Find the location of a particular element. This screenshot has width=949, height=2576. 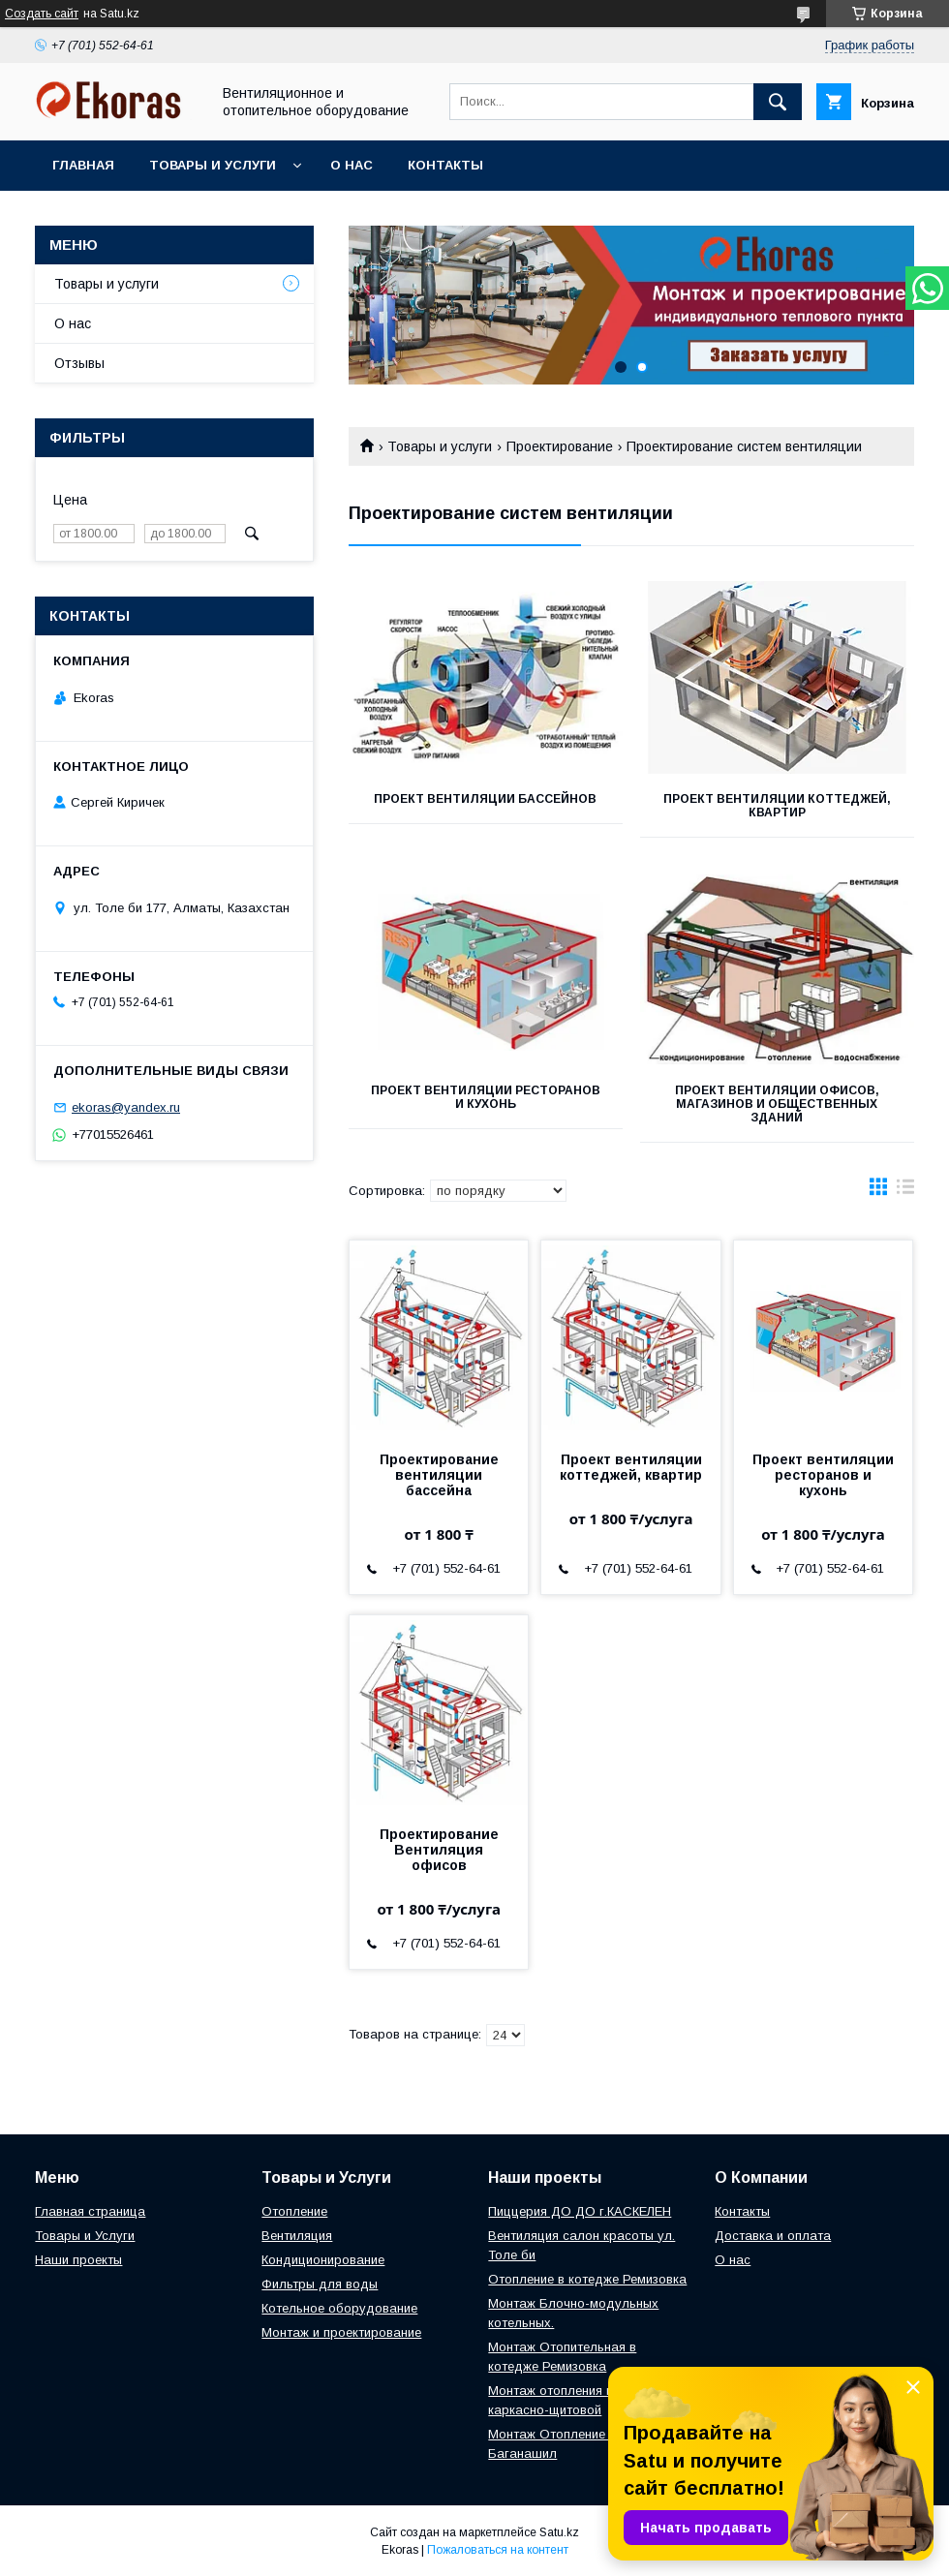

Проектирование Вентиляция офисов is located at coordinates (439, 1849).